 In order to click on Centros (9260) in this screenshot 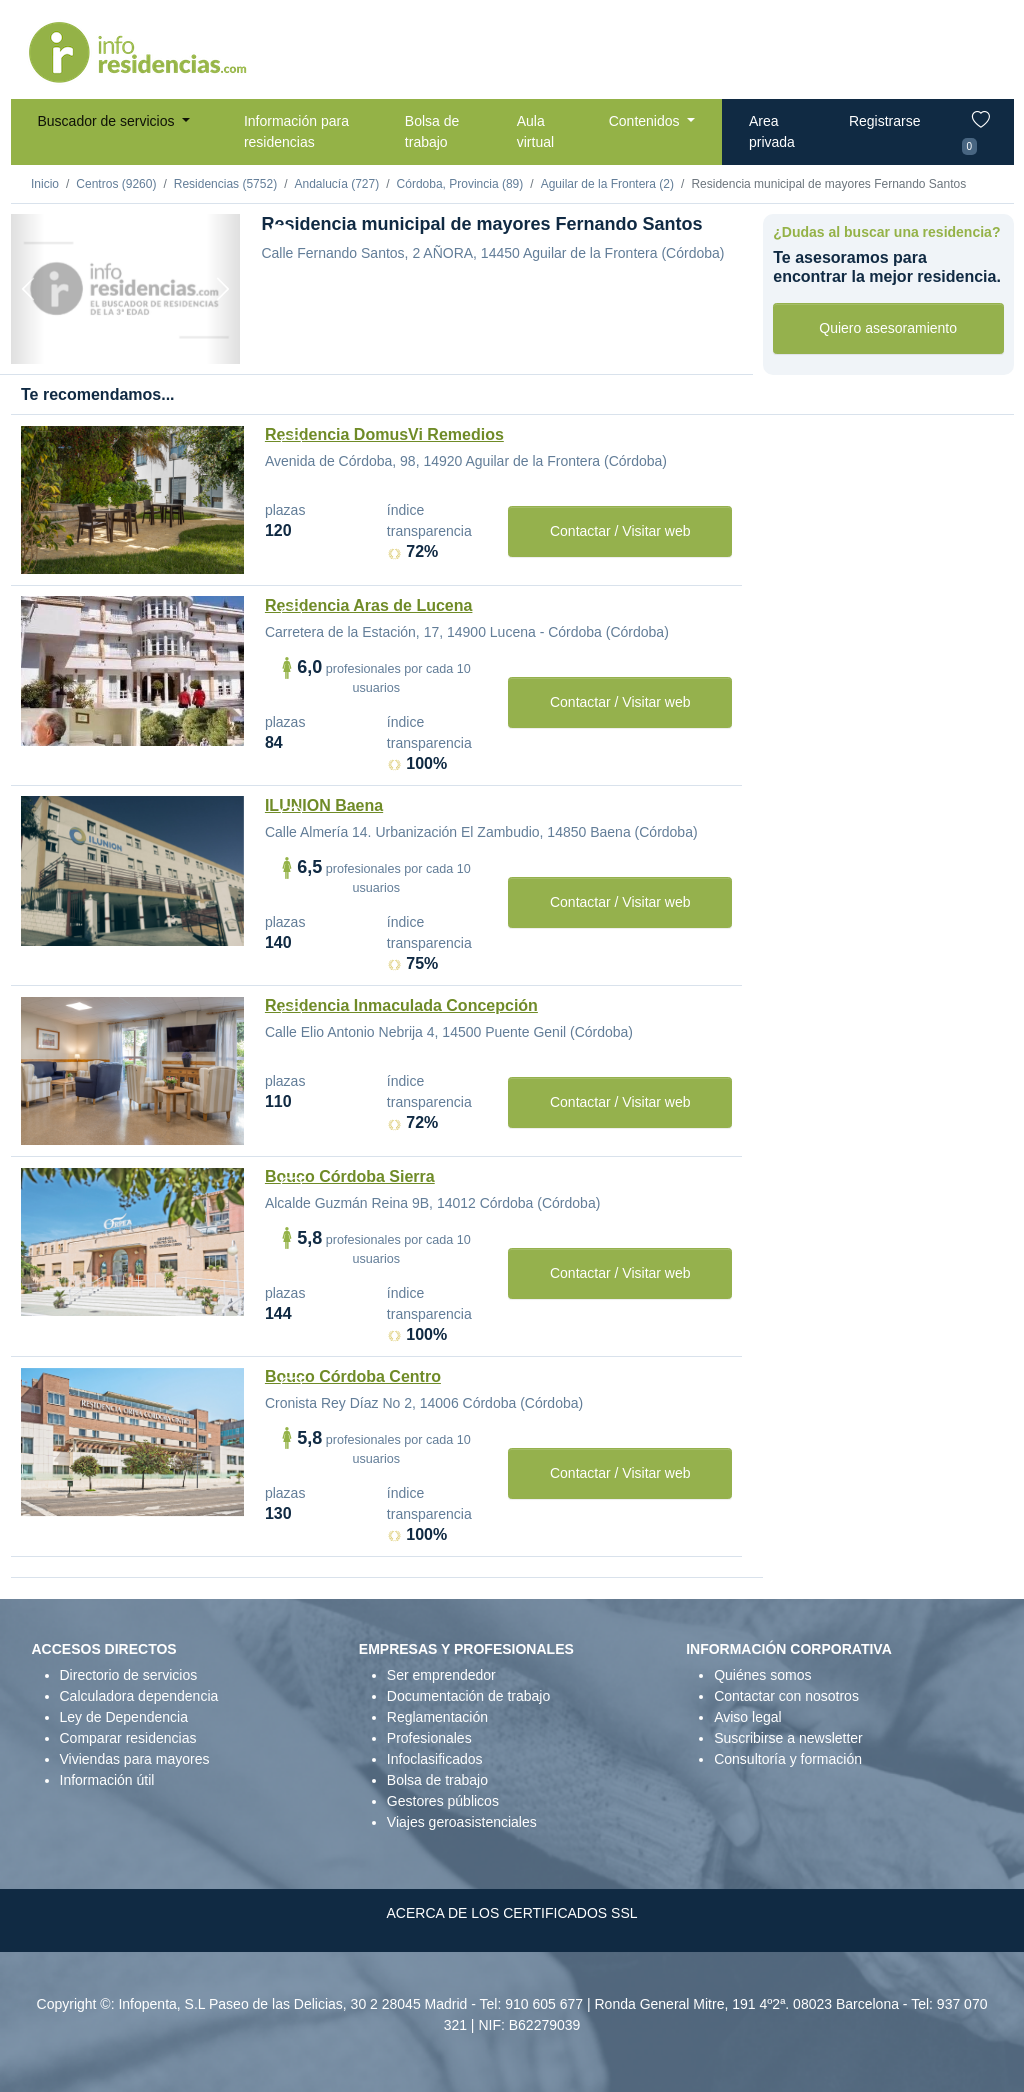, I will do `click(116, 184)`.